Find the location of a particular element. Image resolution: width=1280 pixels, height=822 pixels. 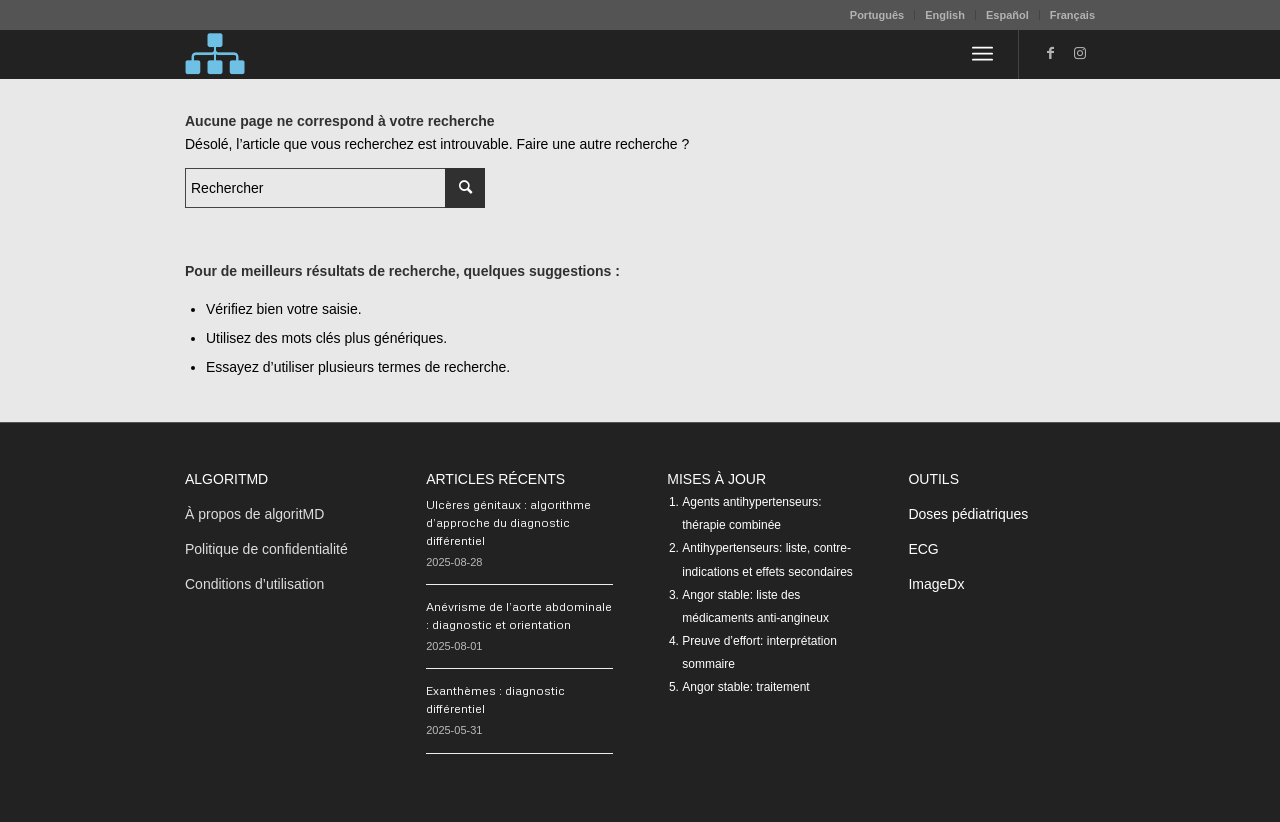

[algoritMD] is located at coordinates (215, 54).